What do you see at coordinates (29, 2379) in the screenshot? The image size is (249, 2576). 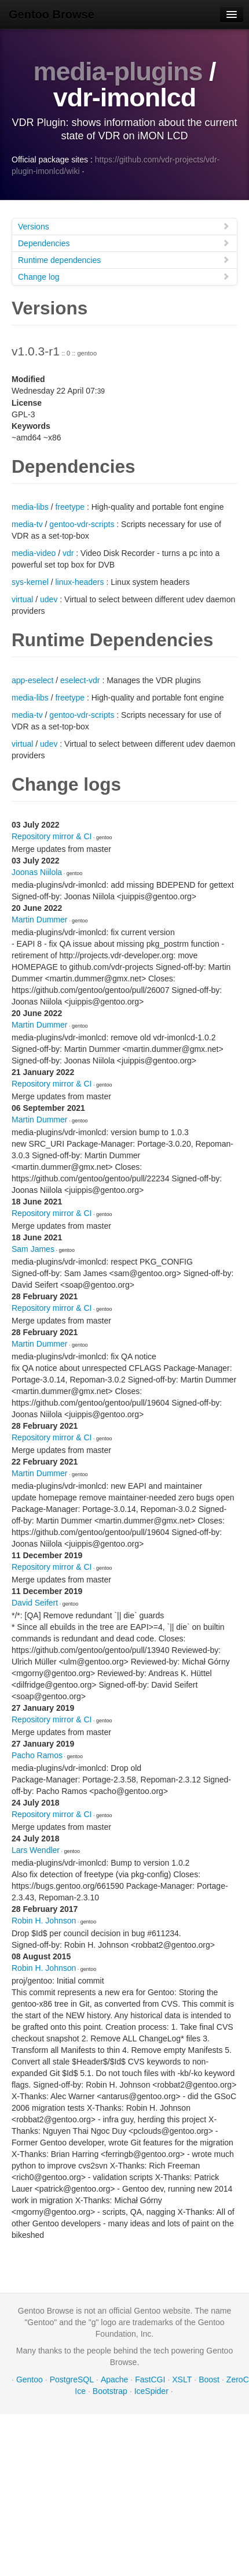 I see `Gentoo` at bounding box center [29, 2379].